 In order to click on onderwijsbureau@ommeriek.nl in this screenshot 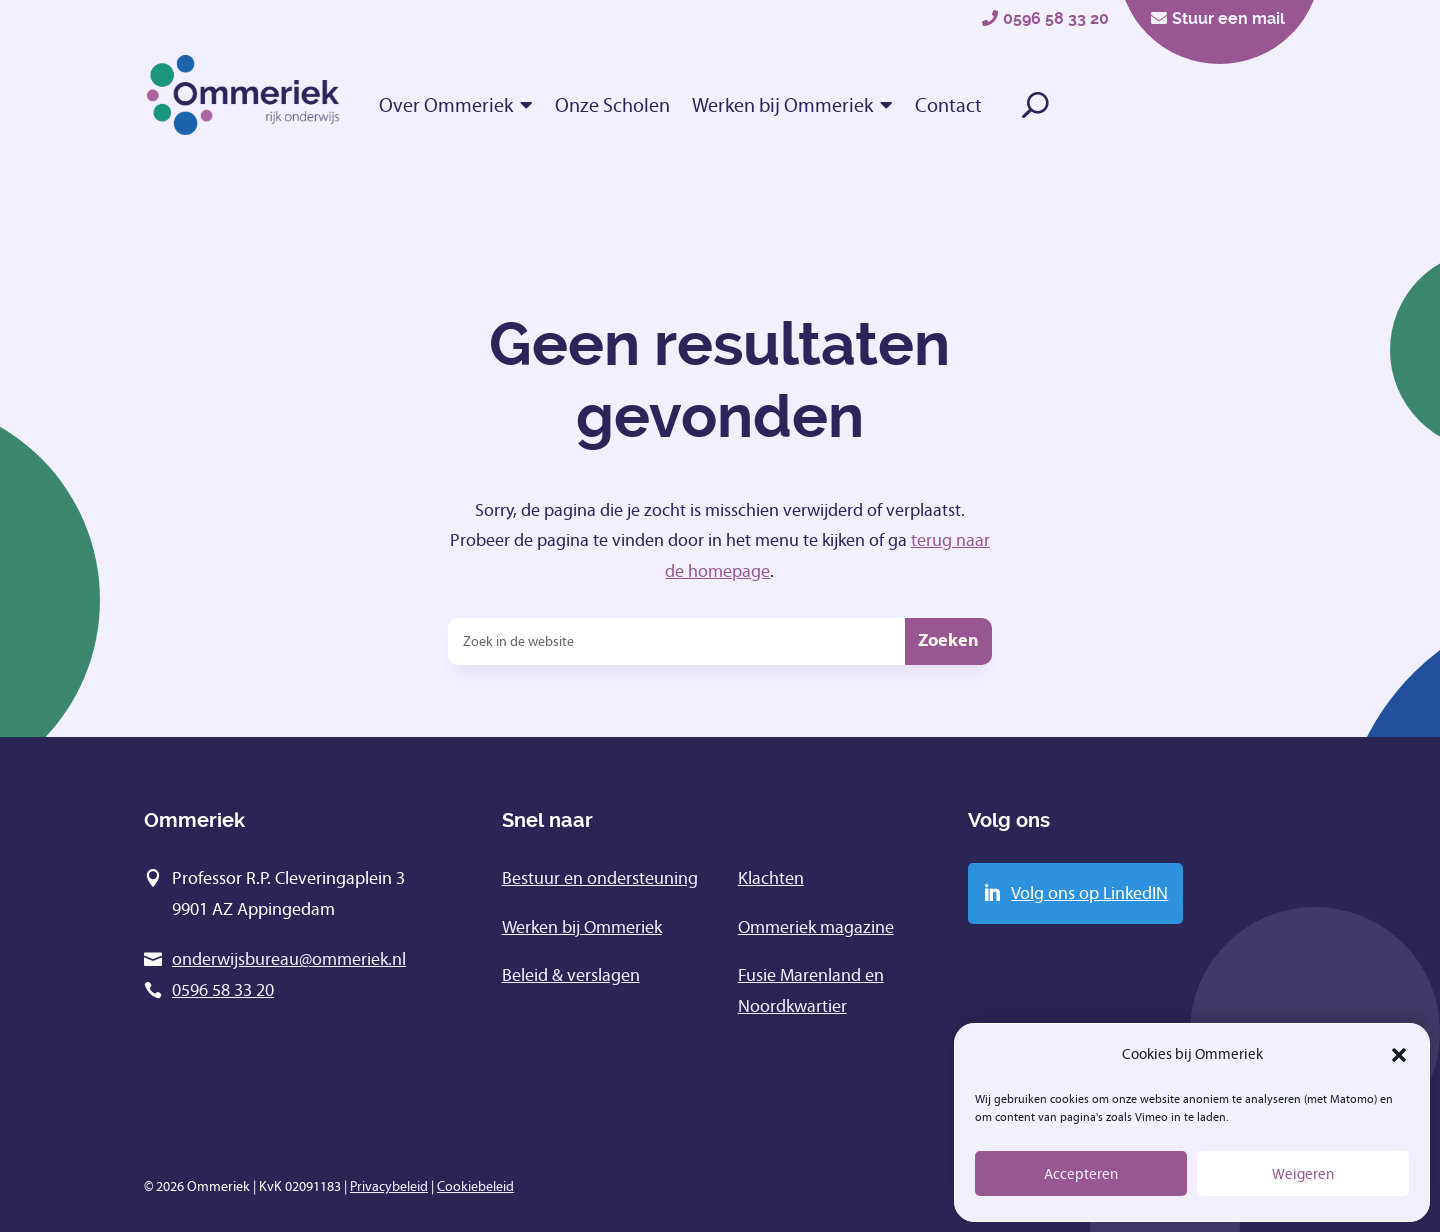, I will do `click(289, 959)`.